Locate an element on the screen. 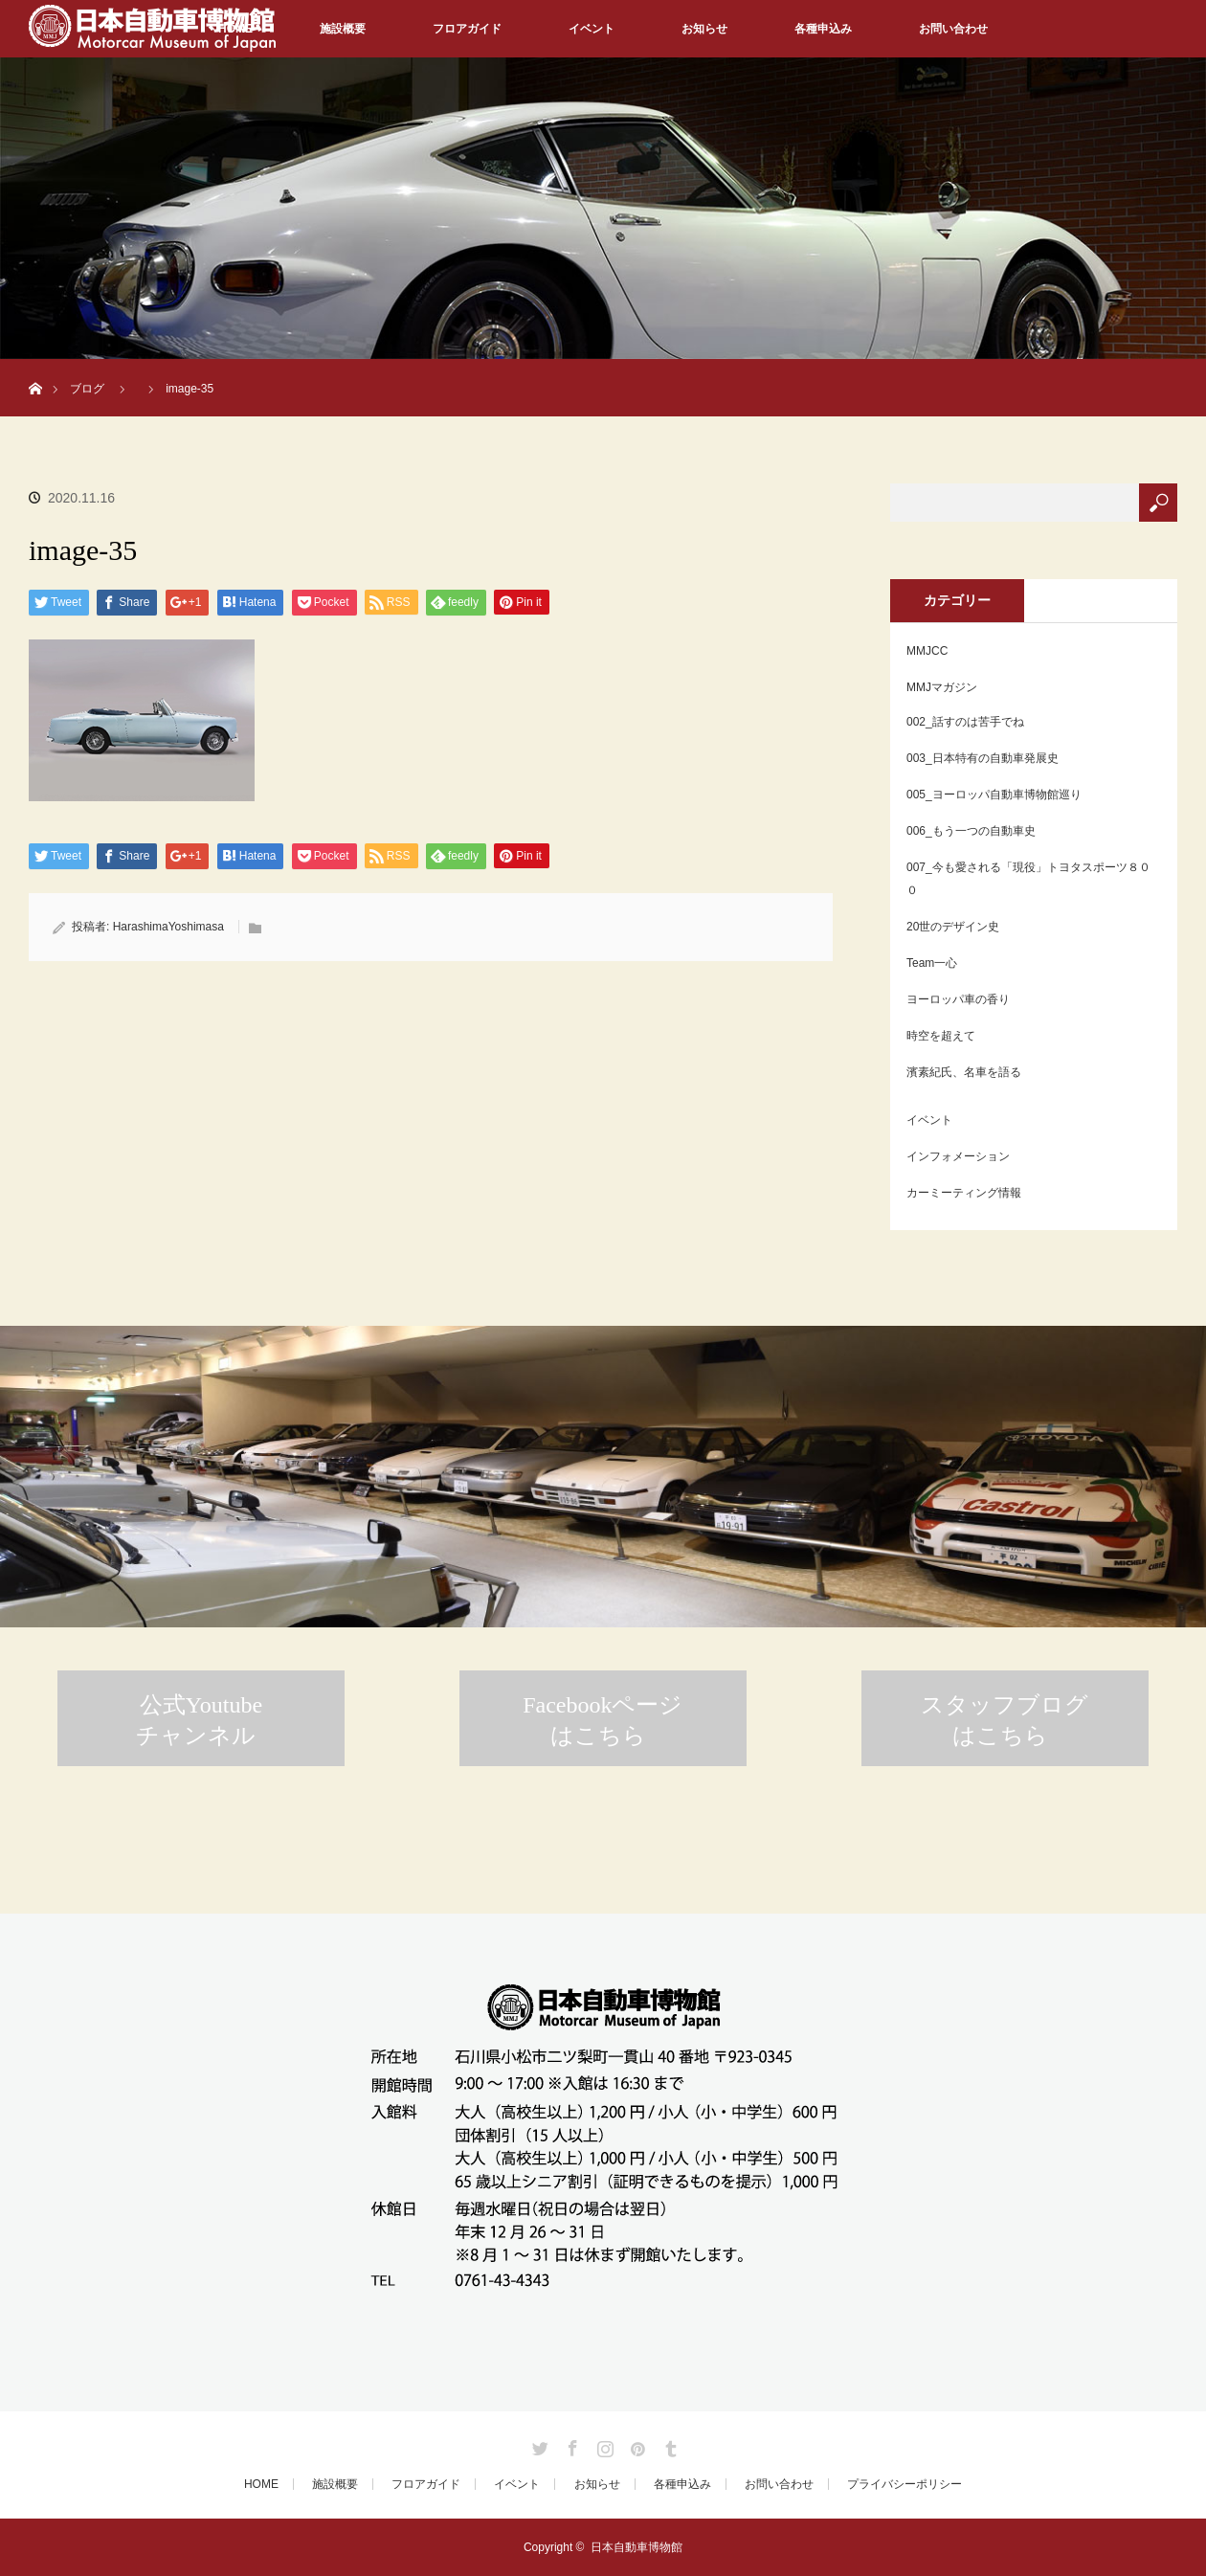 This screenshot has width=1206, height=2576. お知らせ is located at coordinates (704, 28).